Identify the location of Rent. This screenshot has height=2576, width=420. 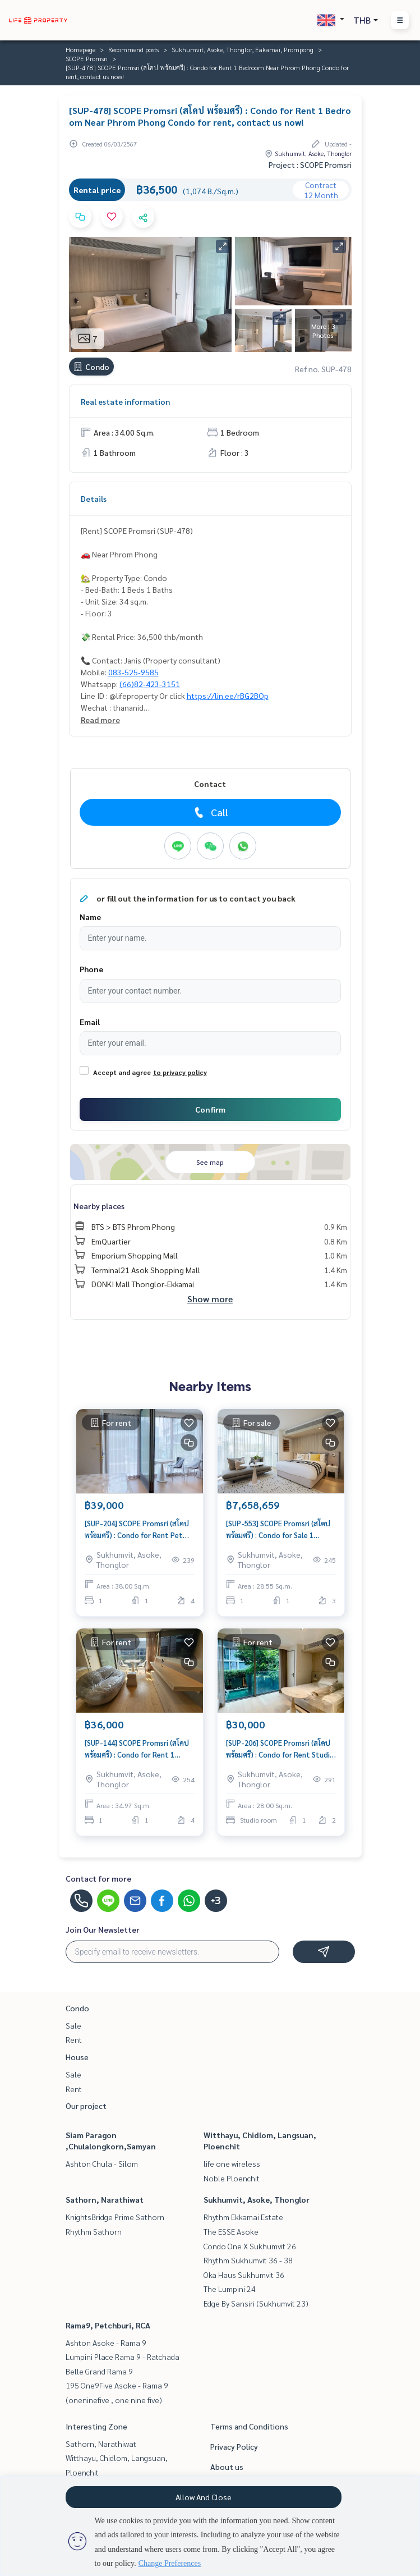
(74, 2039).